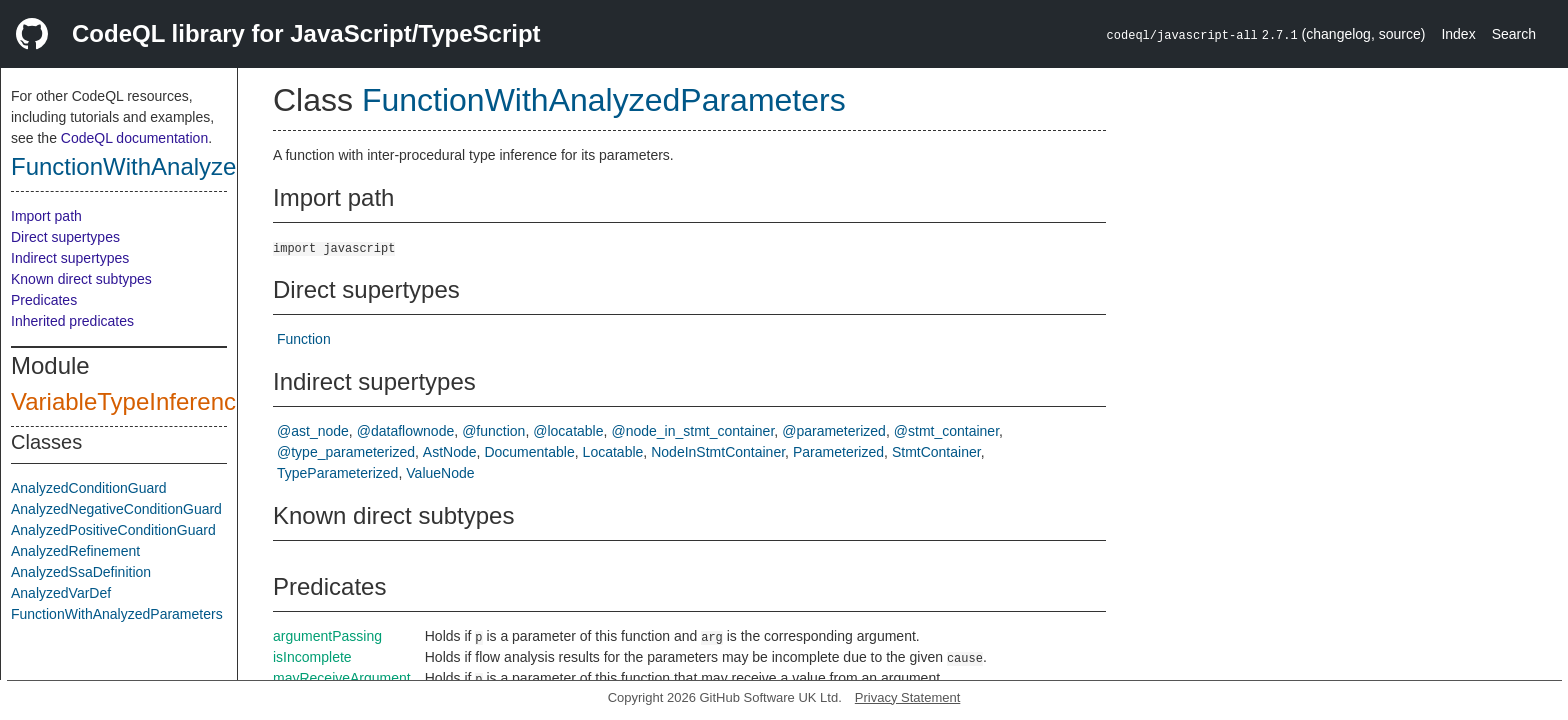 The height and width of the screenshot is (720, 1568). What do you see at coordinates (613, 452) in the screenshot?
I see `Locatable` at bounding box center [613, 452].